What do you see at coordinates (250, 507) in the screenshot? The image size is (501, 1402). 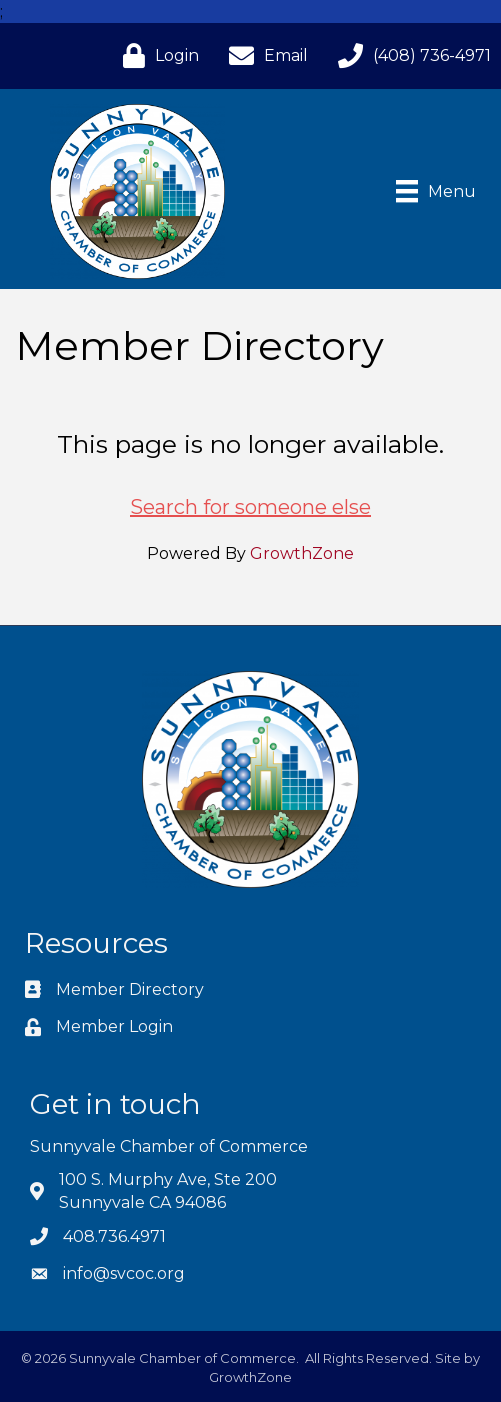 I see `Search for someone else` at bounding box center [250, 507].